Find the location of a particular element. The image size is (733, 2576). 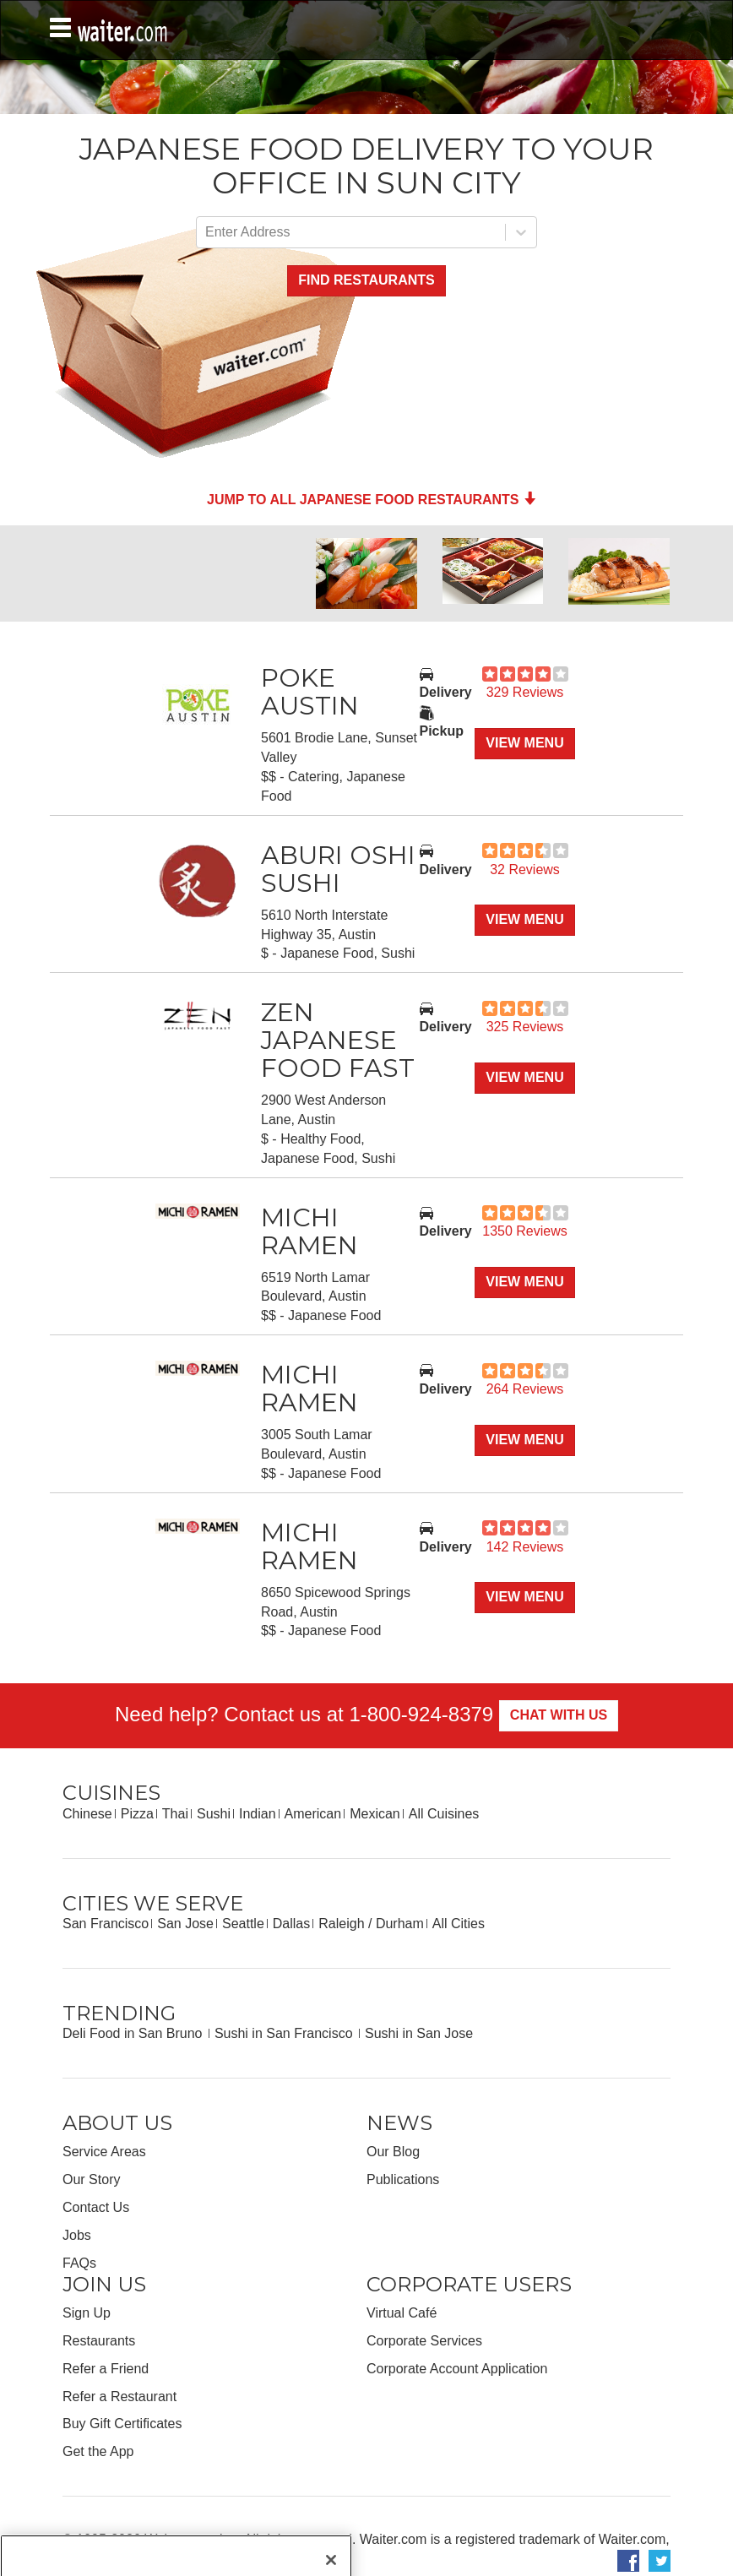

Pizza is located at coordinates (137, 1814).